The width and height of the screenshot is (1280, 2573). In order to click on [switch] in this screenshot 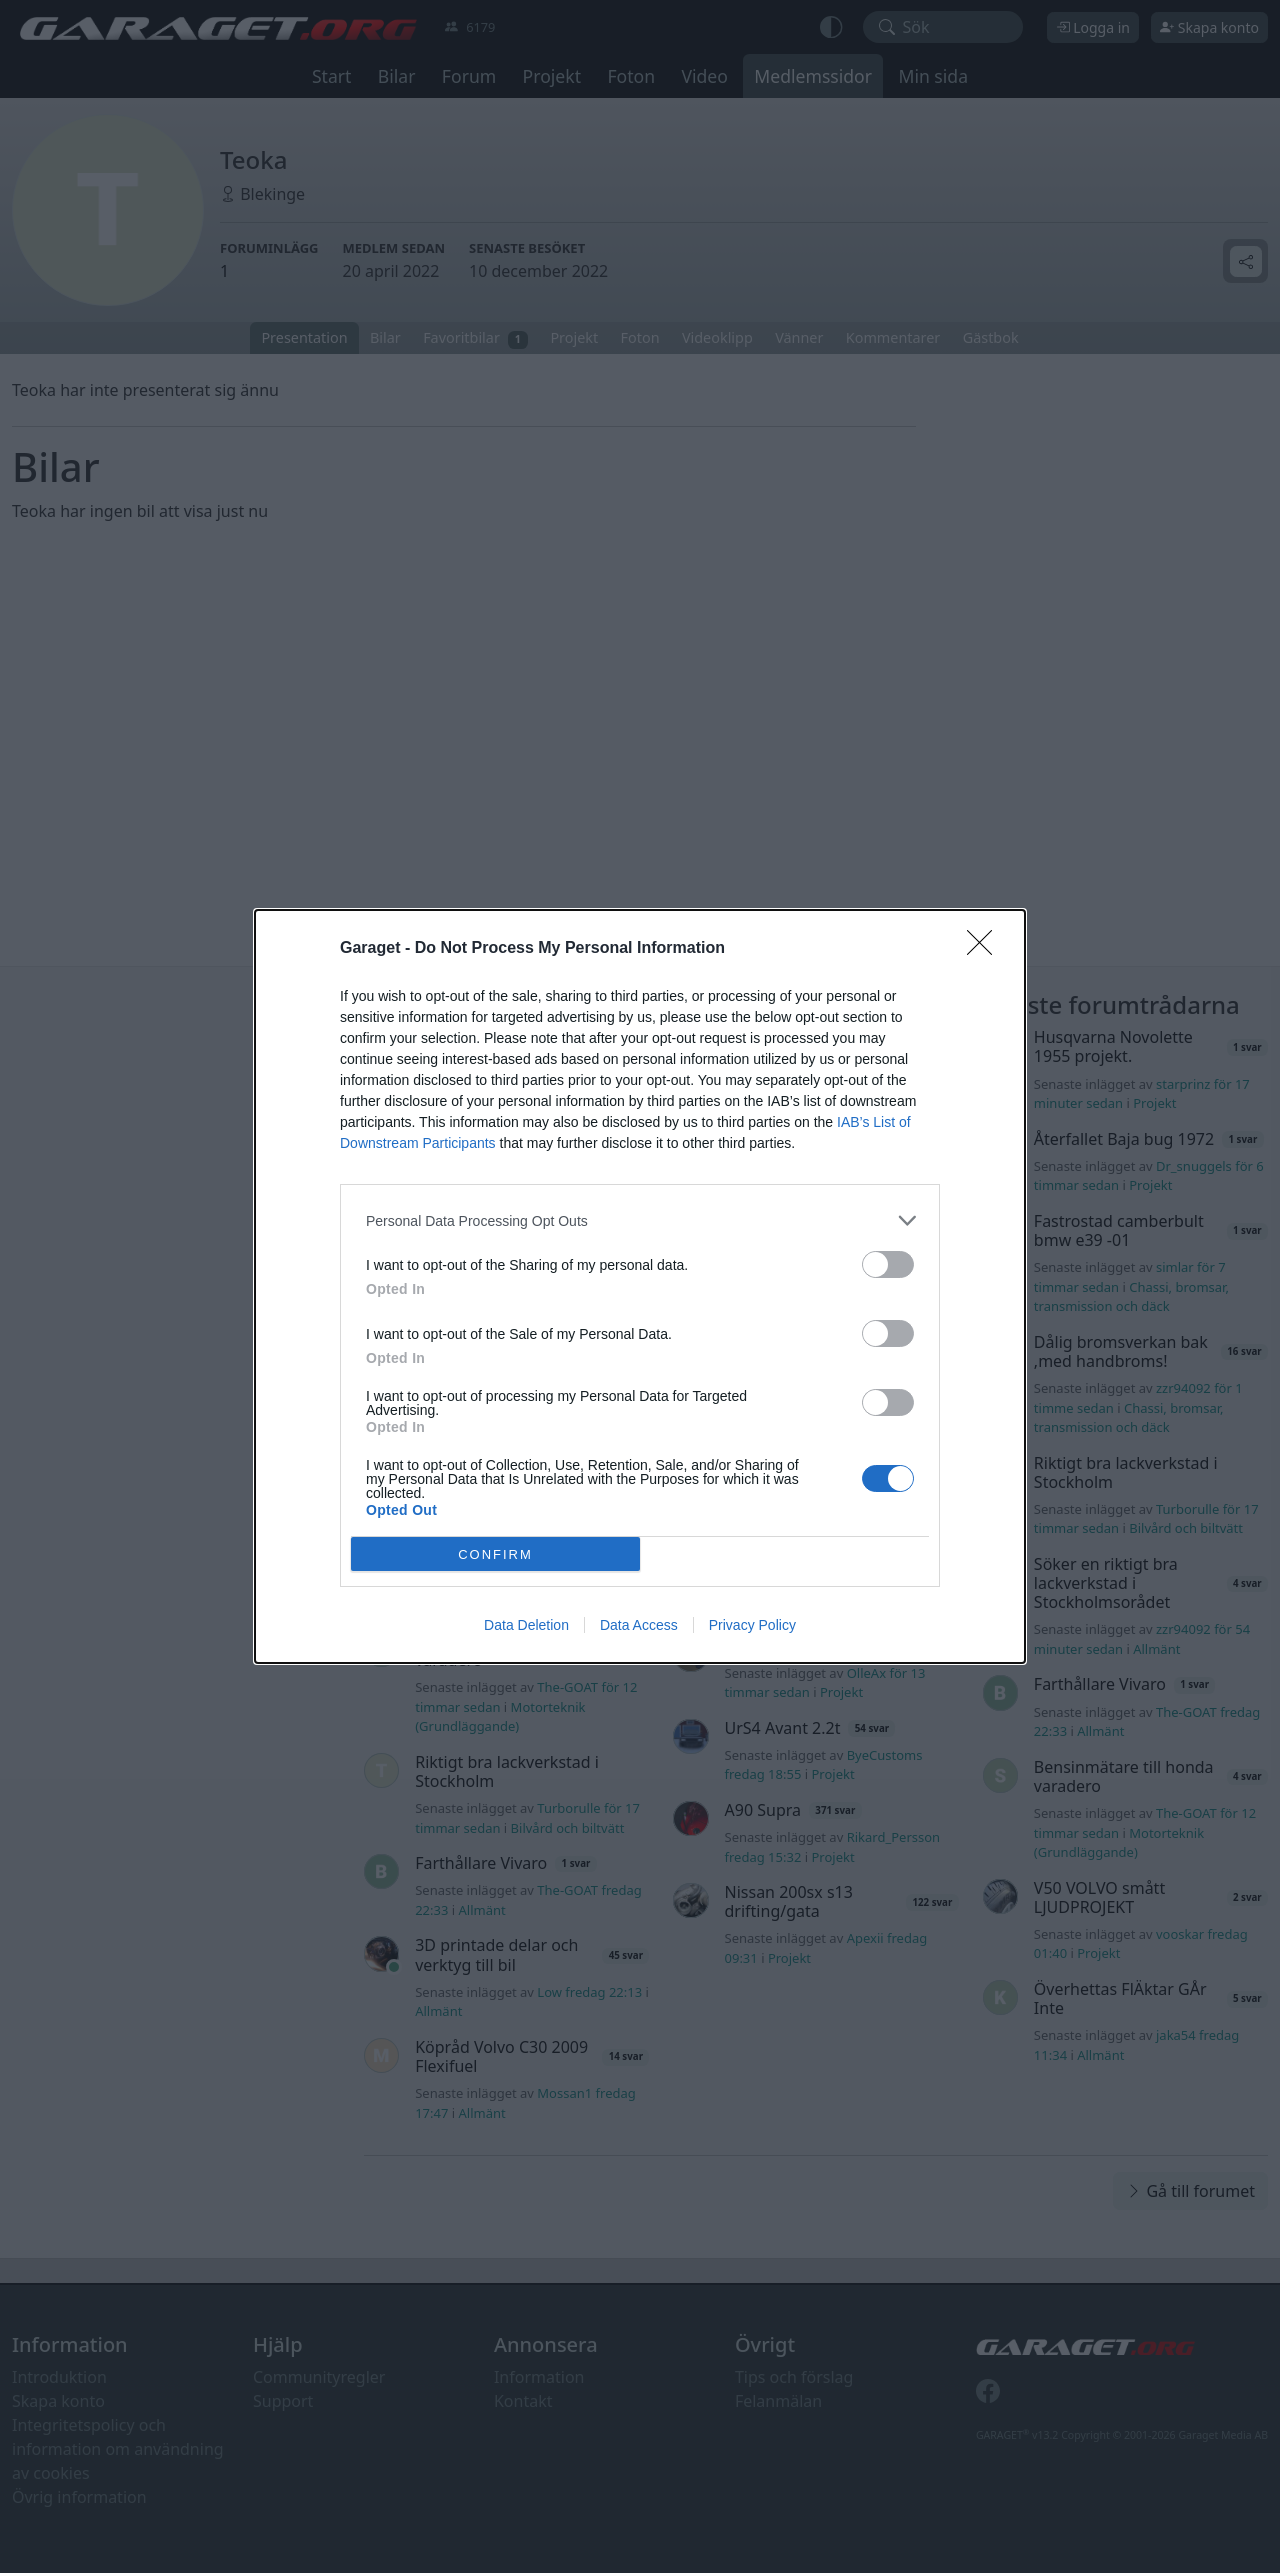, I will do `click(888, 1264)`.